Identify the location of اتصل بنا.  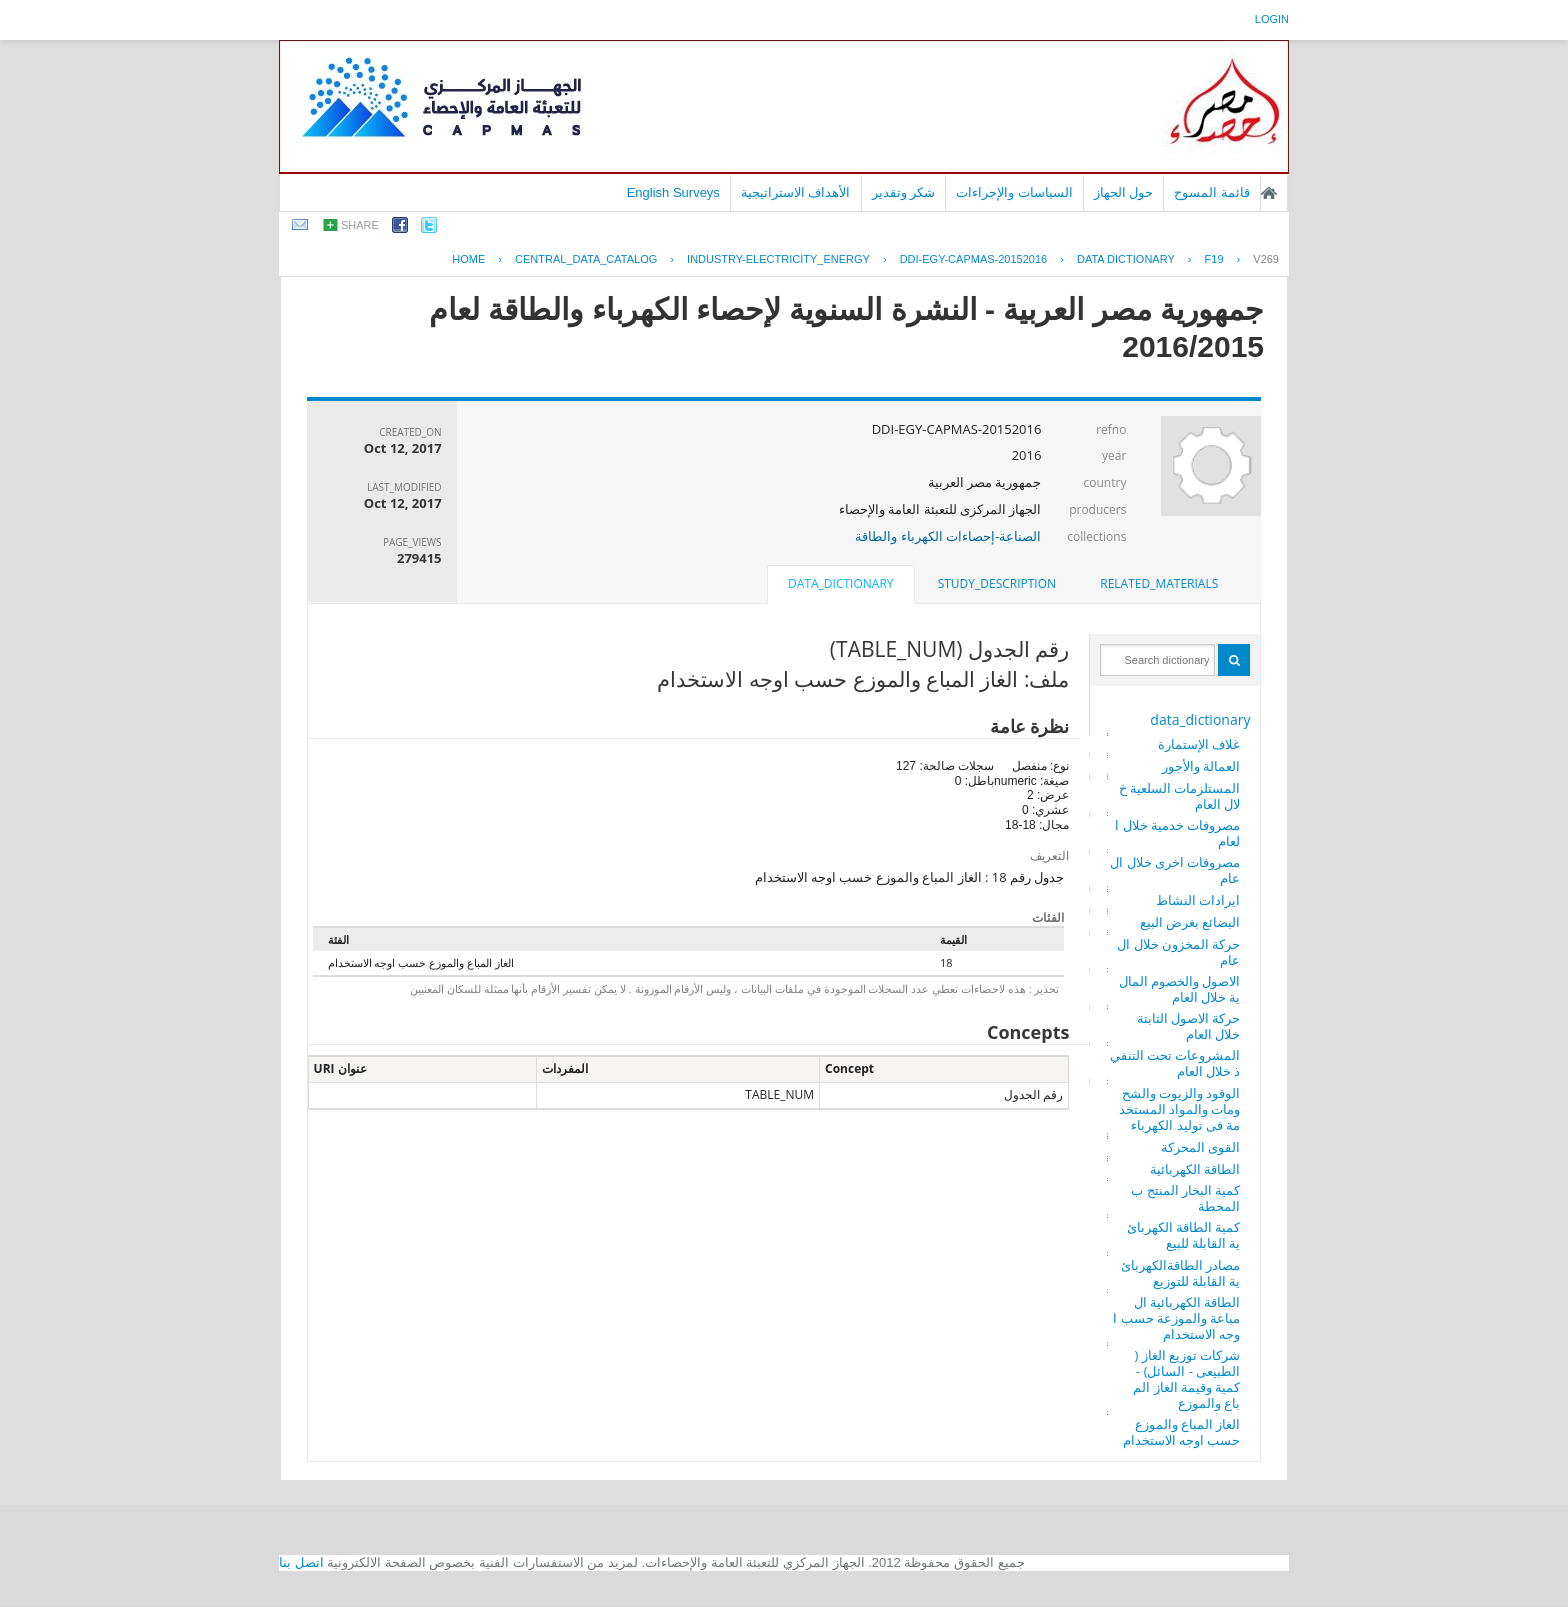
(301, 1562).